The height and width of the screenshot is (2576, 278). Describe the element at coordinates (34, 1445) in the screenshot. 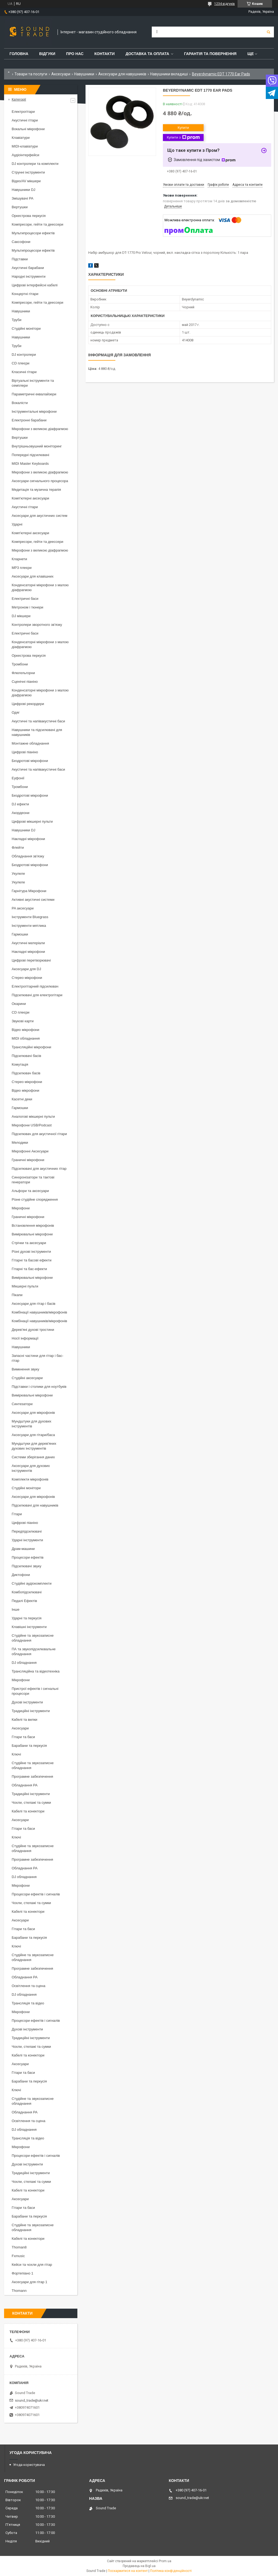

I see `Мундштуки для дерев'яних духових інструментів` at that location.